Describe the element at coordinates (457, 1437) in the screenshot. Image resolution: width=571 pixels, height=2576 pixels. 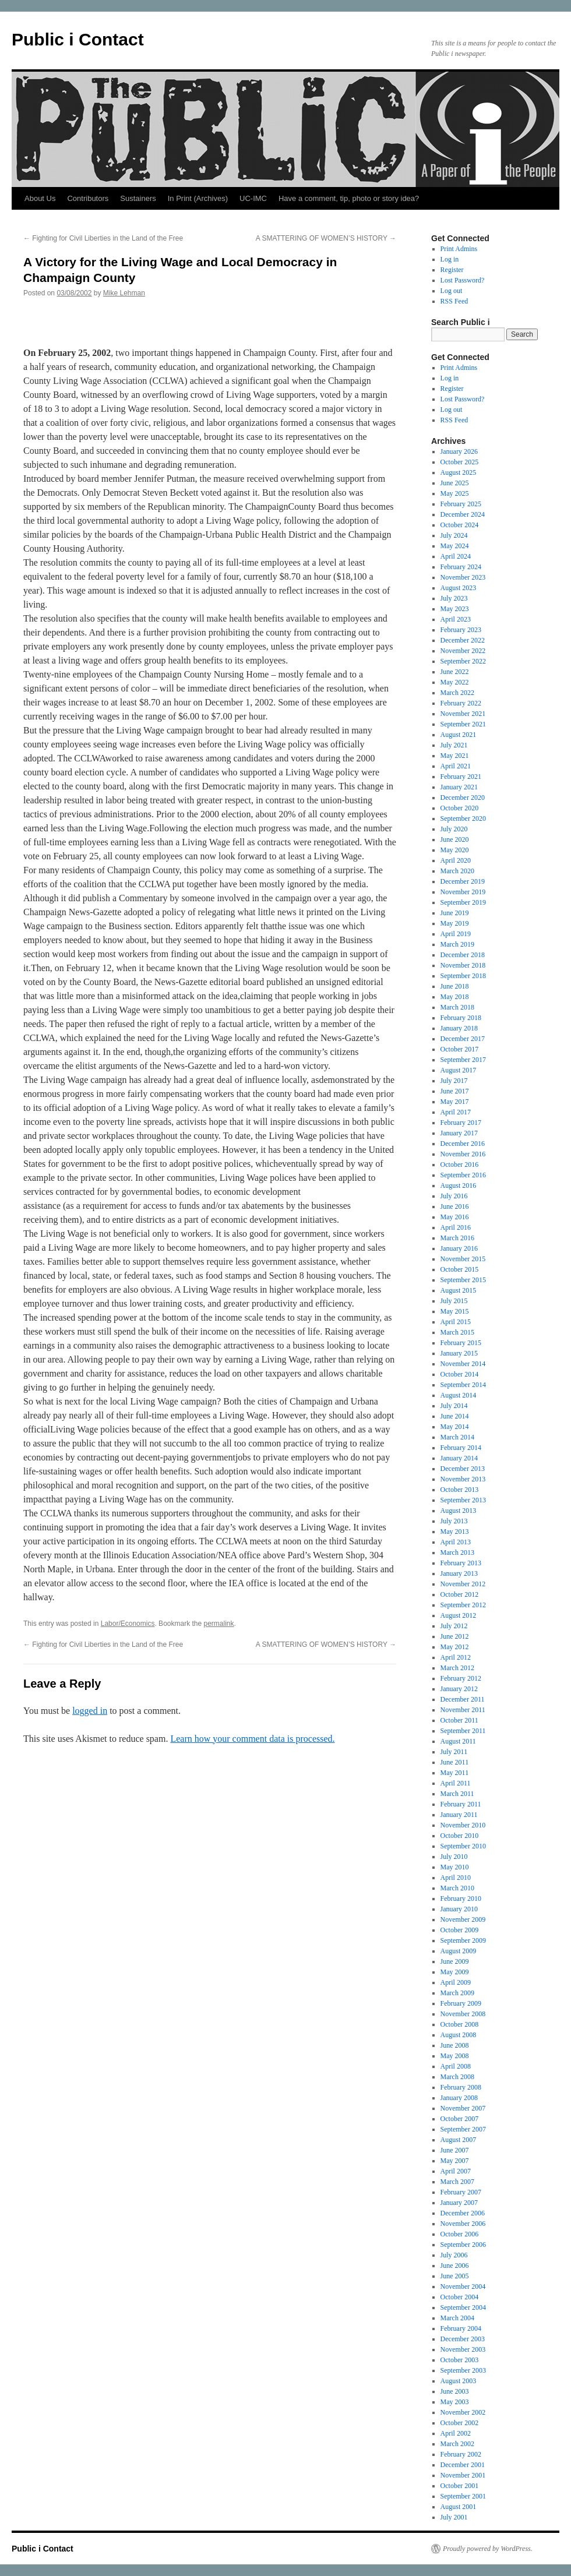
I see `March 2014` at that location.